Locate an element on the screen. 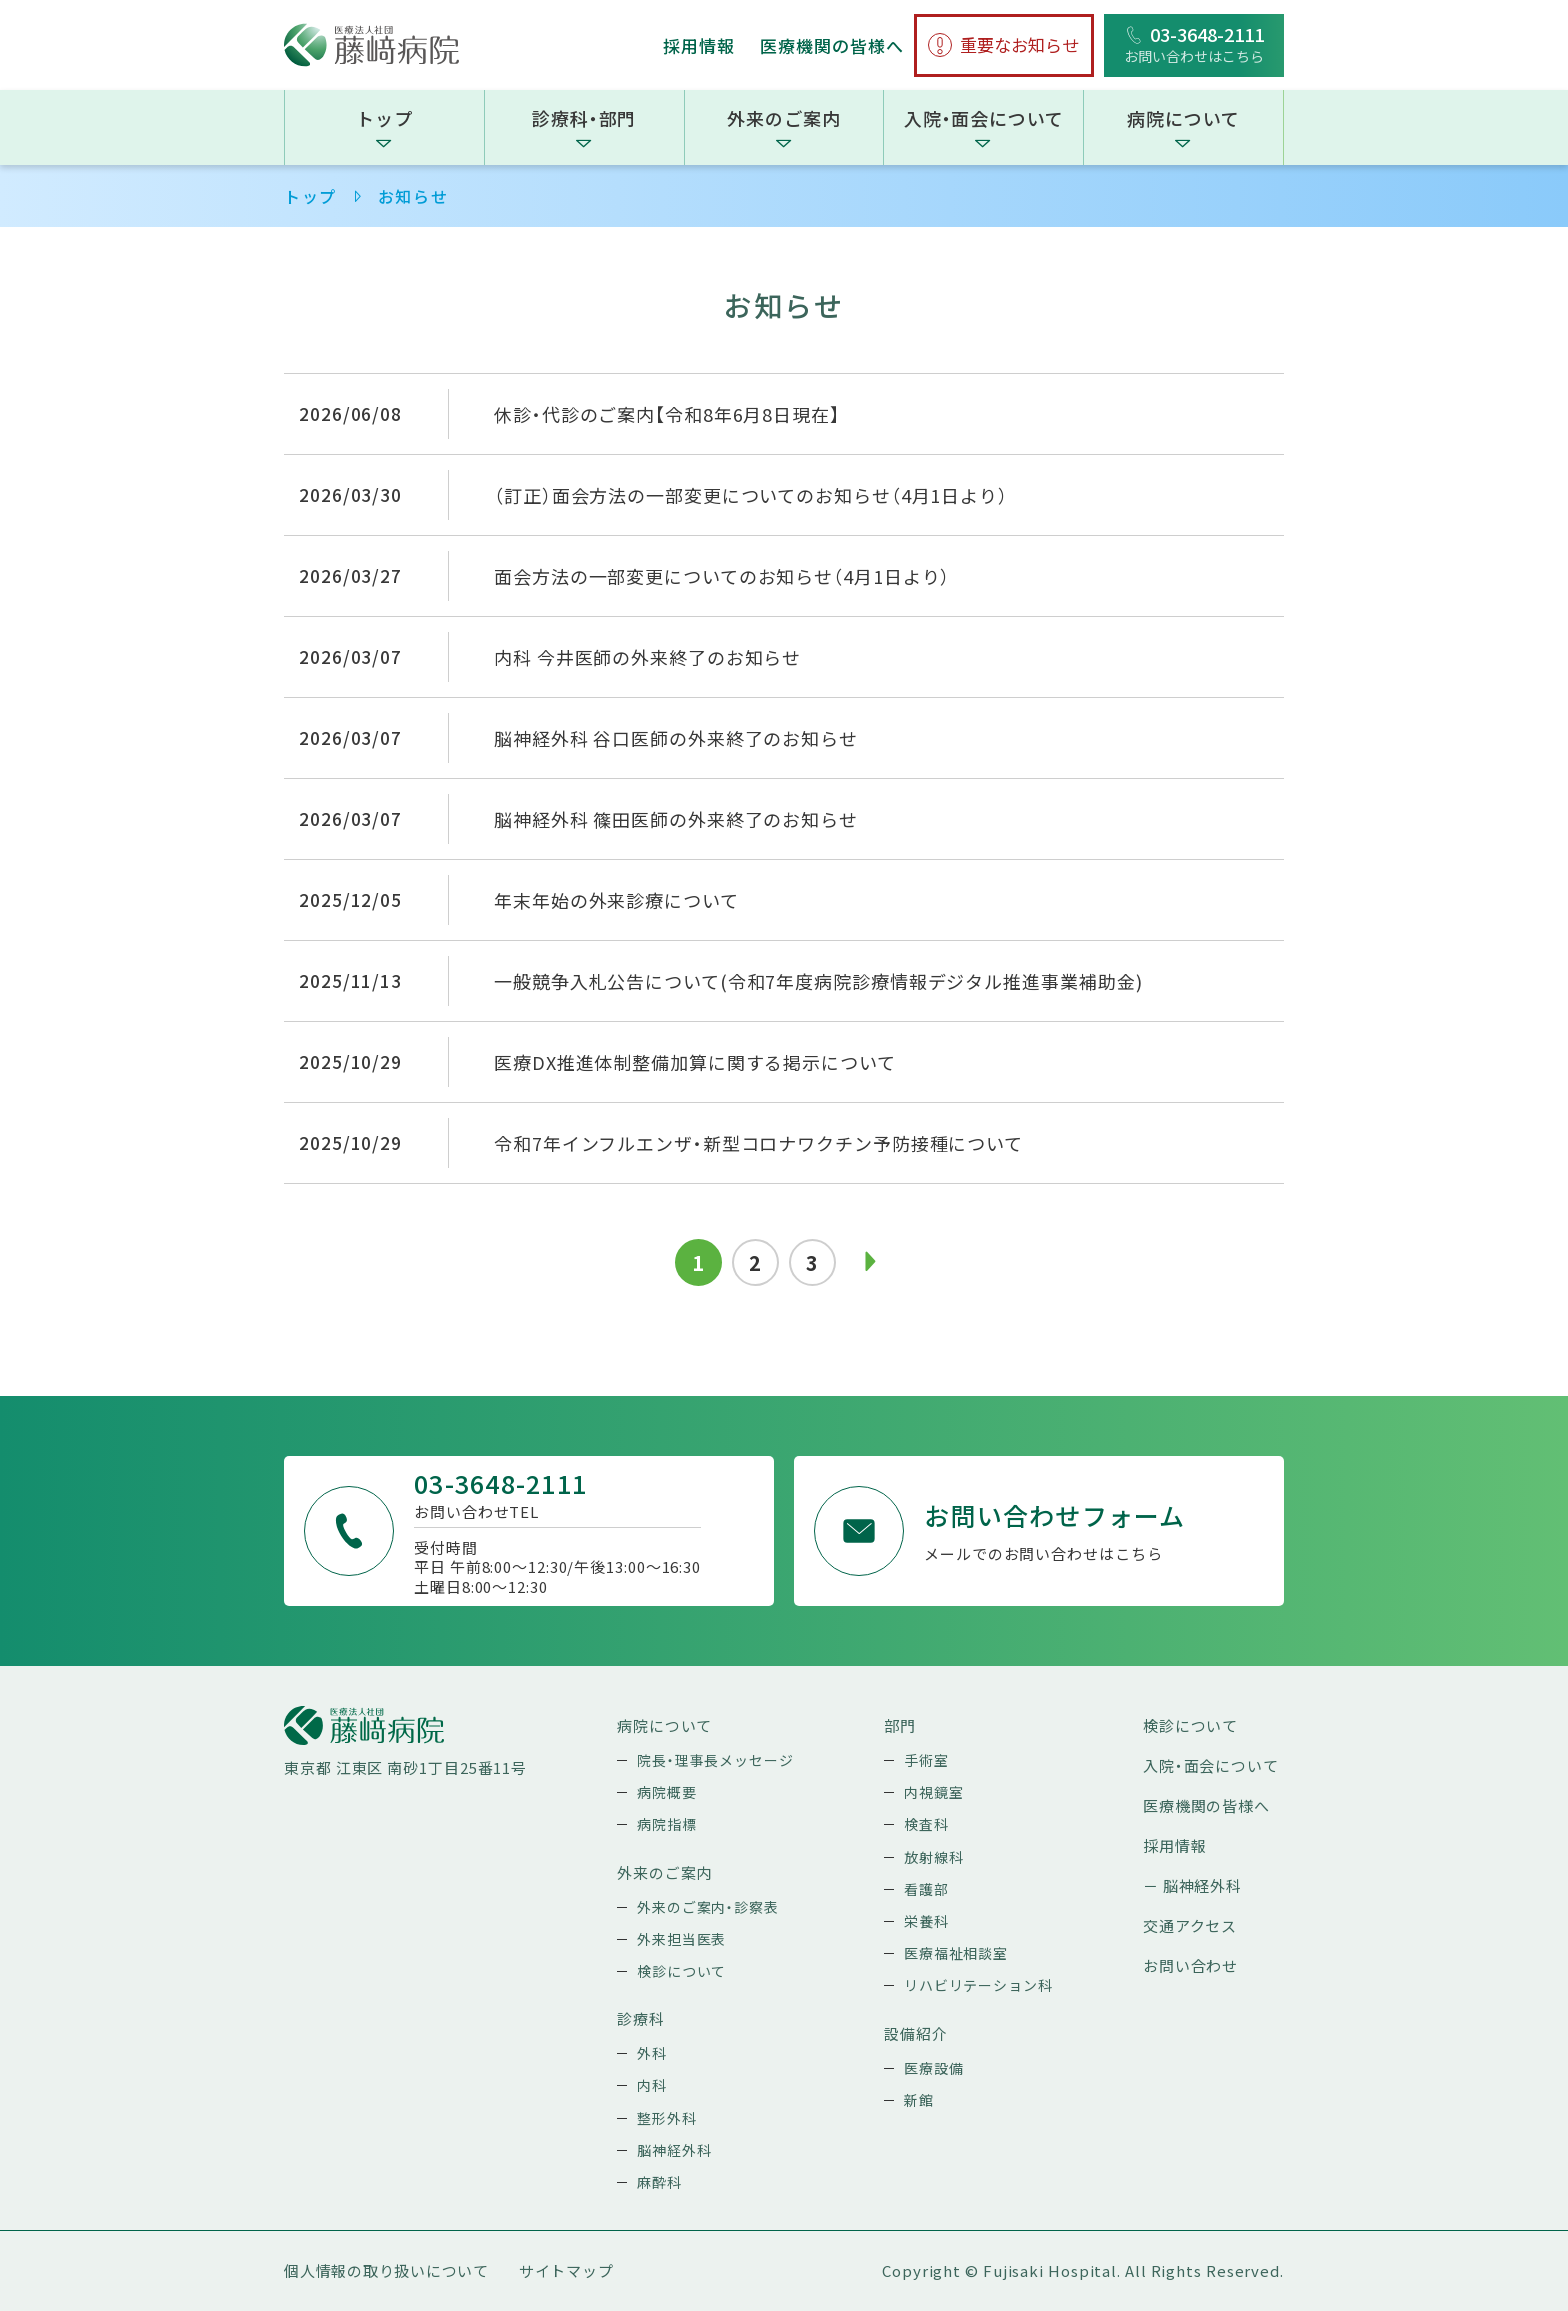  放射線科 is located at coordinates (934, 1857).